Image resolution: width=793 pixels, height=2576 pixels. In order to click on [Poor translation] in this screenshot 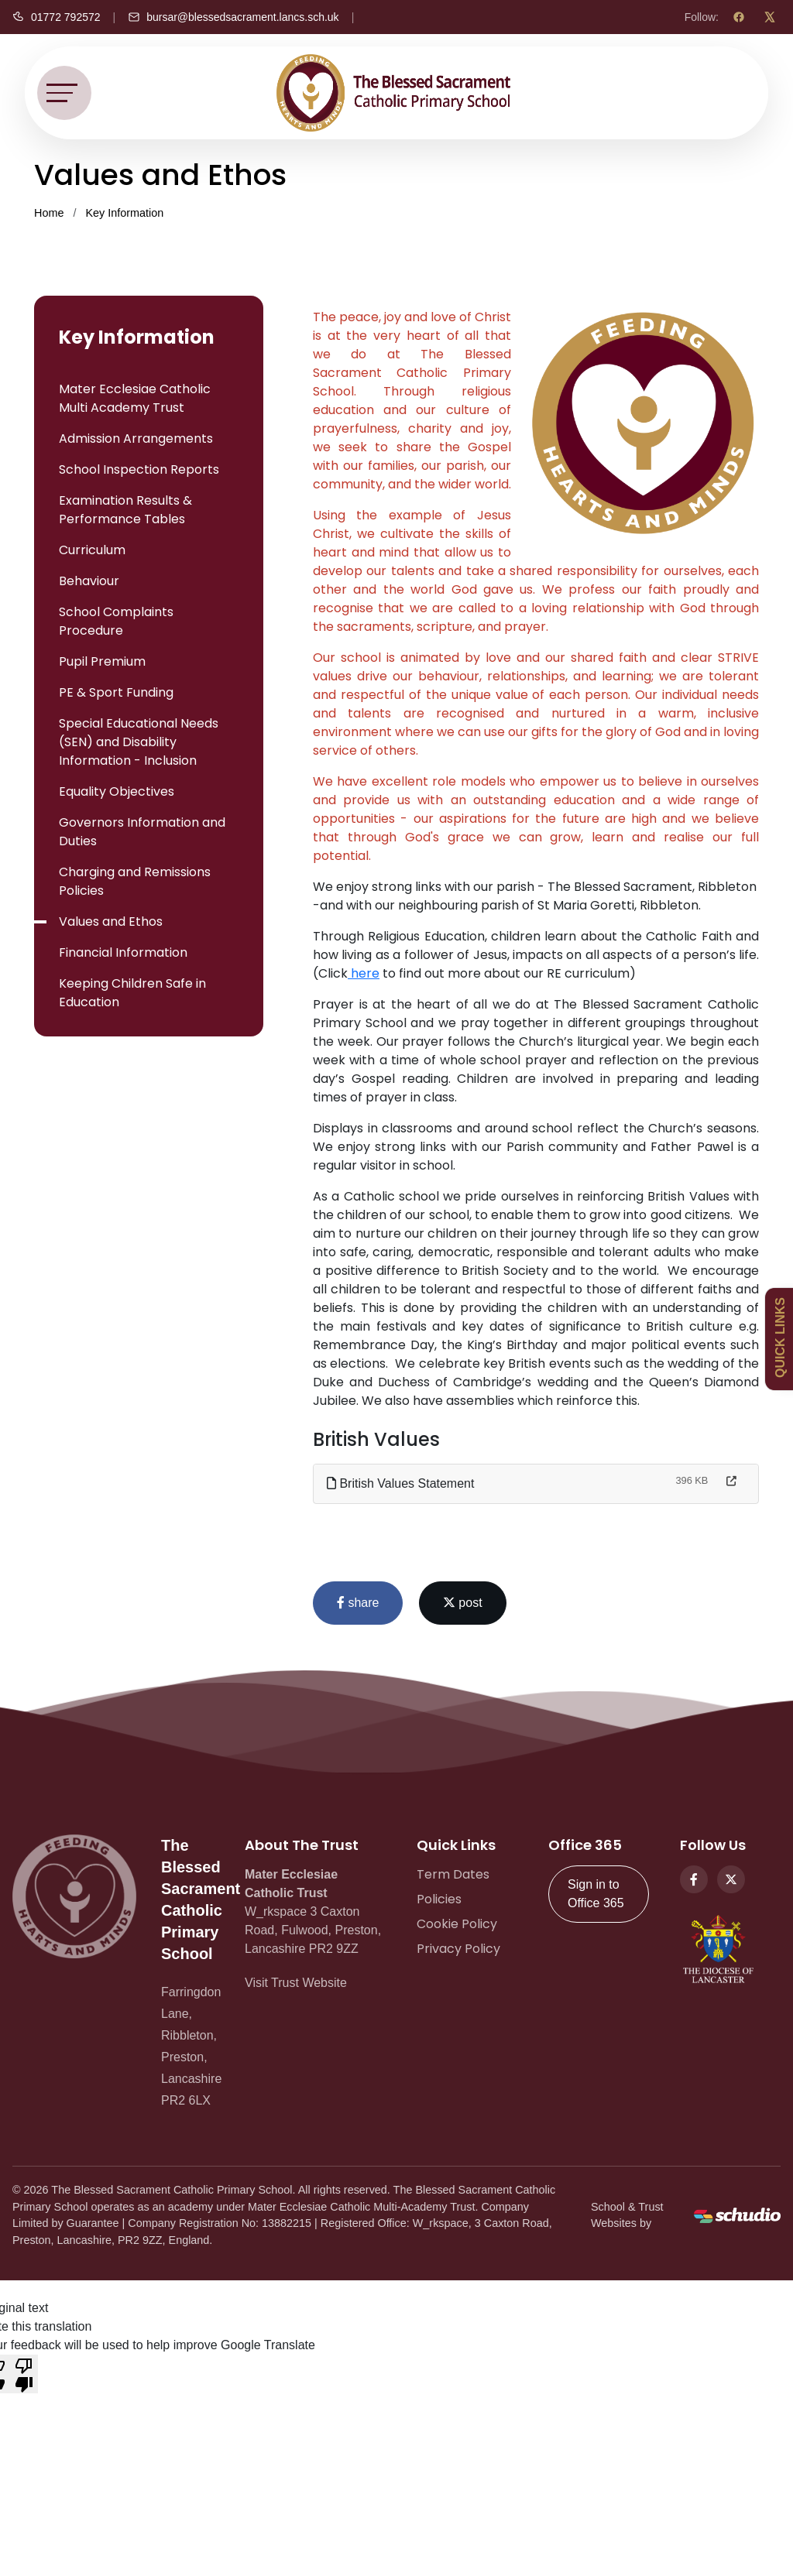, I will do `click(24, 2374)`.